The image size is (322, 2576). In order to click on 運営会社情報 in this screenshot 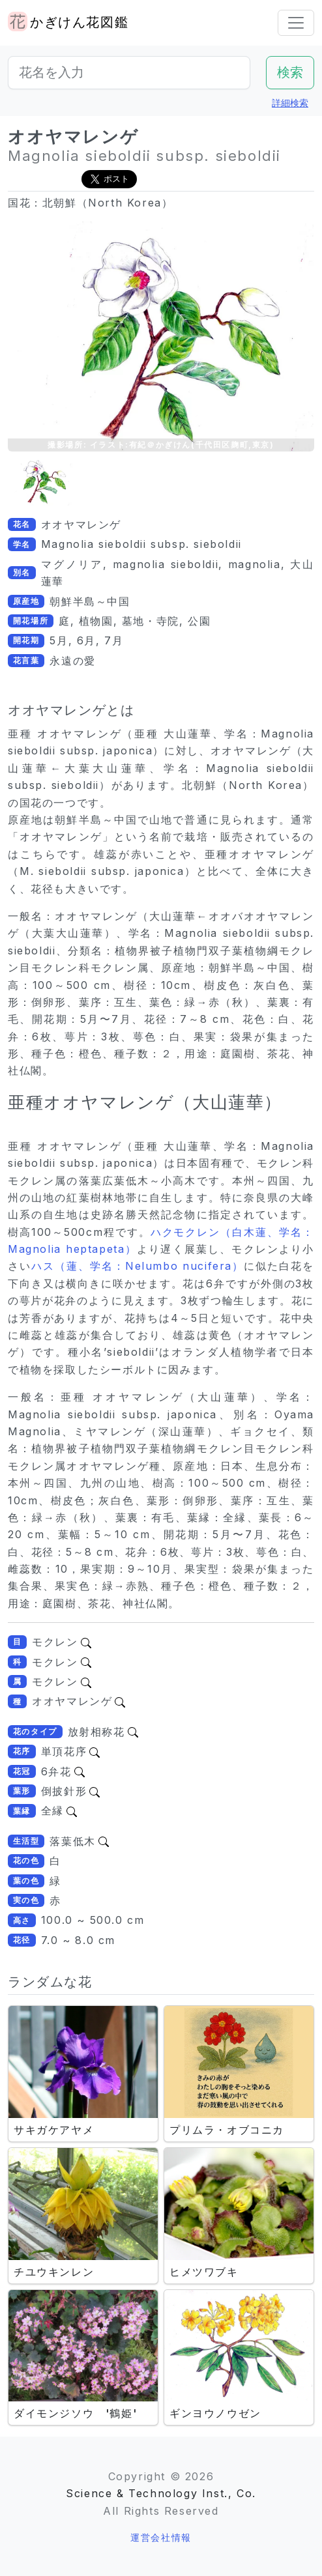, I will do `click(161, 2537)`.